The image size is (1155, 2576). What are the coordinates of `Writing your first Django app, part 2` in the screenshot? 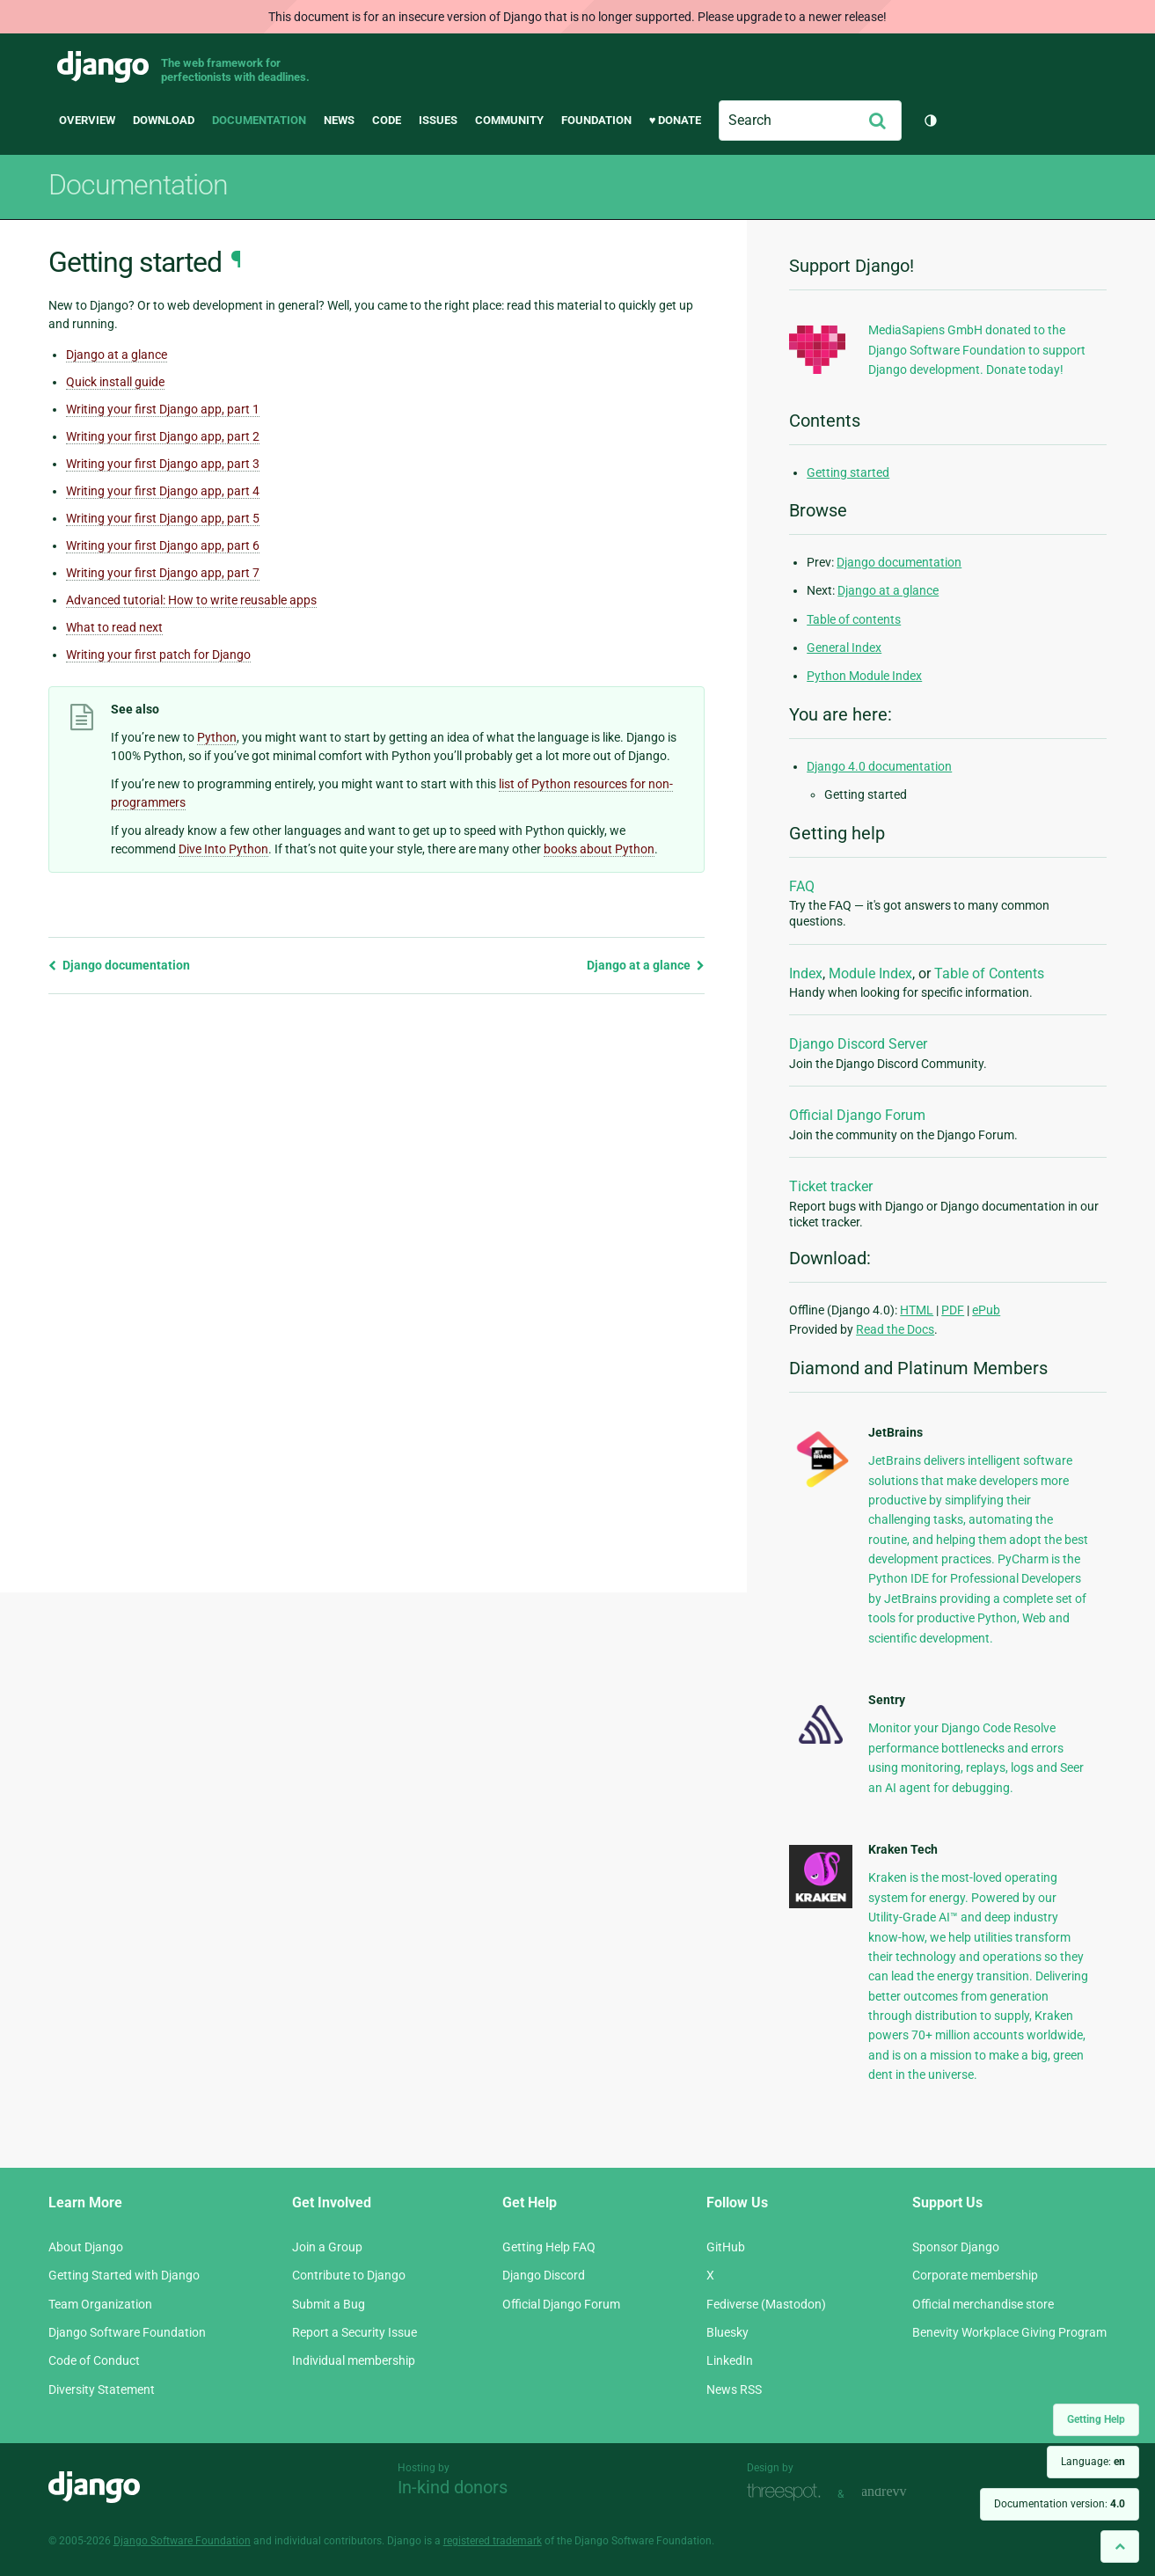 It's located at (163, 436).